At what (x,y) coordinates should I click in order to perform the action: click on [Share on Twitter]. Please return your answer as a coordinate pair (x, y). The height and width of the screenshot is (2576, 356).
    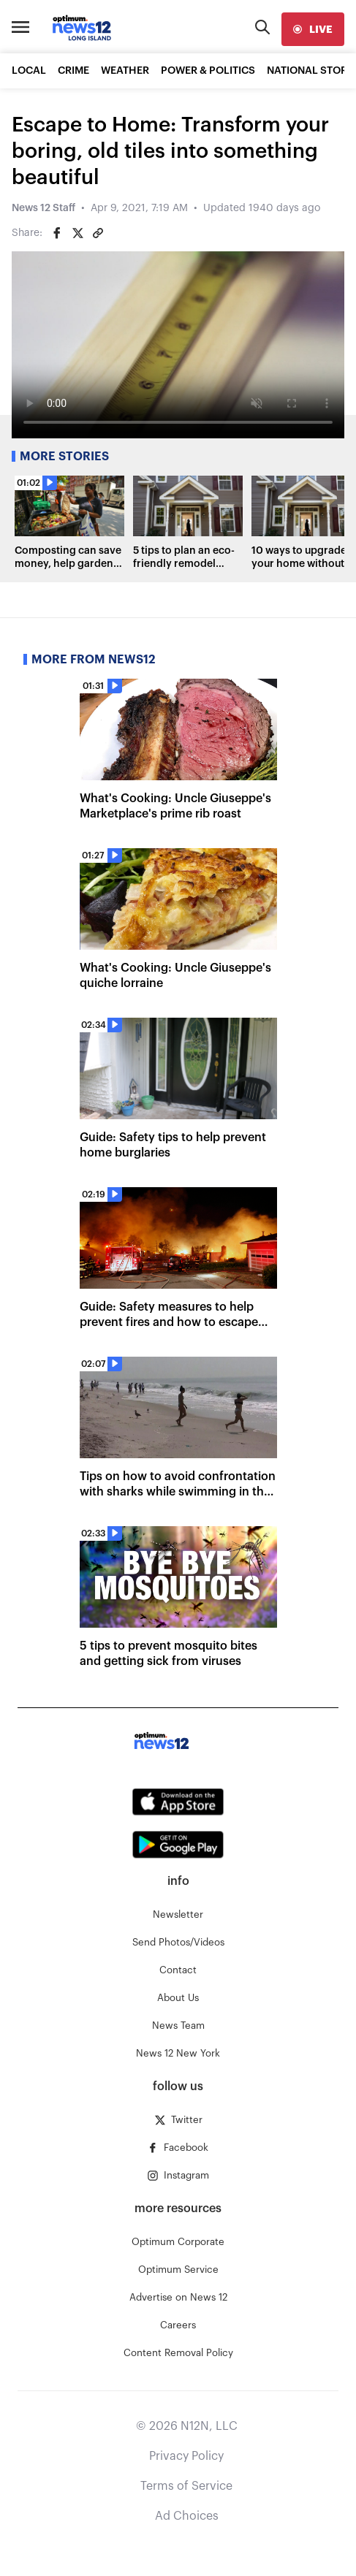
    Looking at the image, I should click on (77, 233).